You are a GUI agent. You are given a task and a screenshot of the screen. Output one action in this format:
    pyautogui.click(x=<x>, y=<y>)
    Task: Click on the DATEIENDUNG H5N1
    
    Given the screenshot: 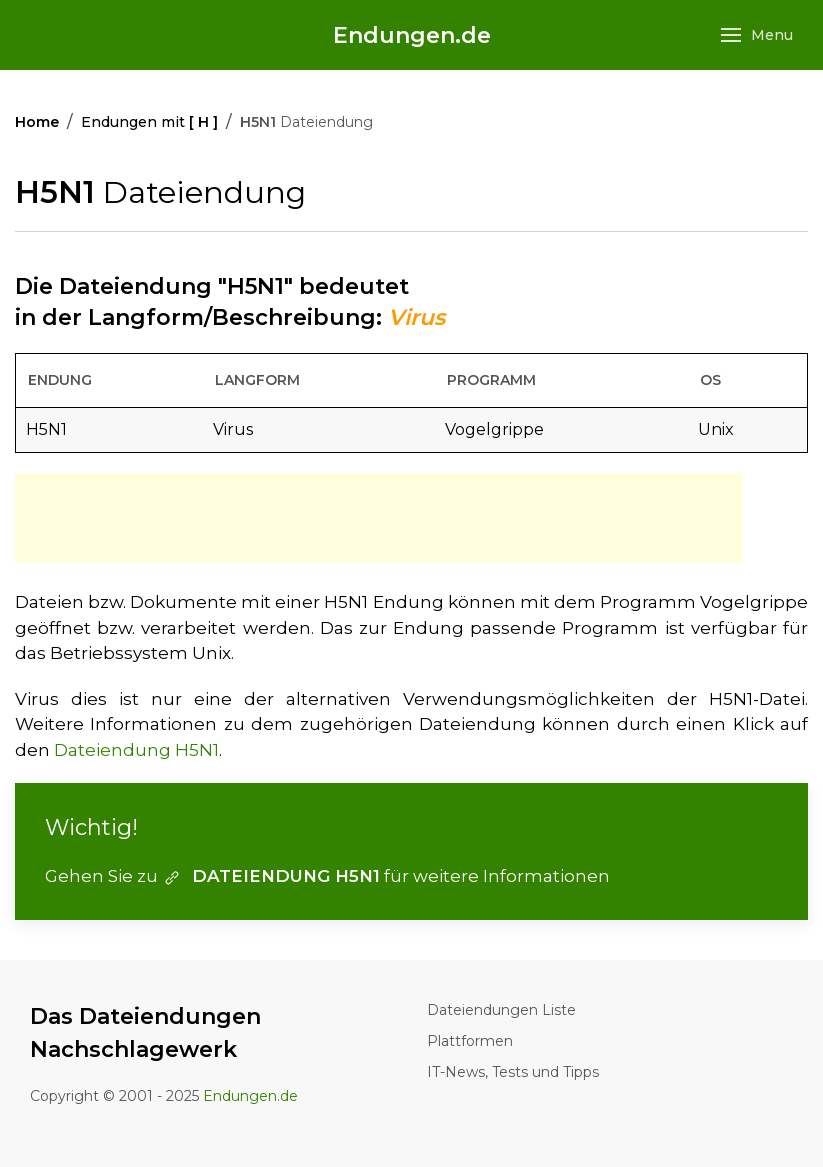 What is the action you would take?
    pyautogui.click(x=271, y=876)
    